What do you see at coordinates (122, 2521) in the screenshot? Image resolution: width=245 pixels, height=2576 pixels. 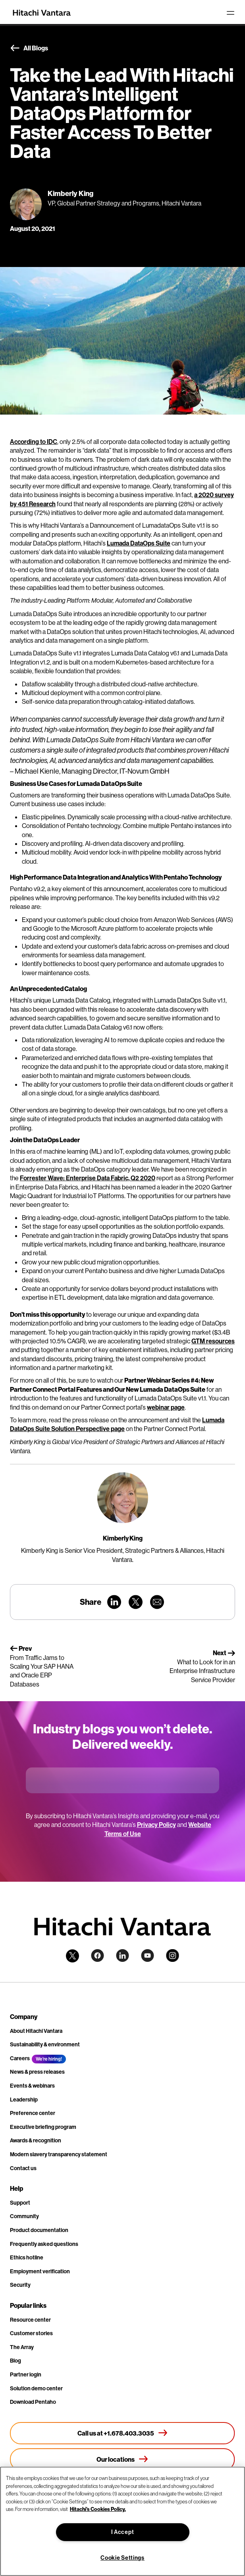 I see `[region]` at bounding box center [122, 2521].